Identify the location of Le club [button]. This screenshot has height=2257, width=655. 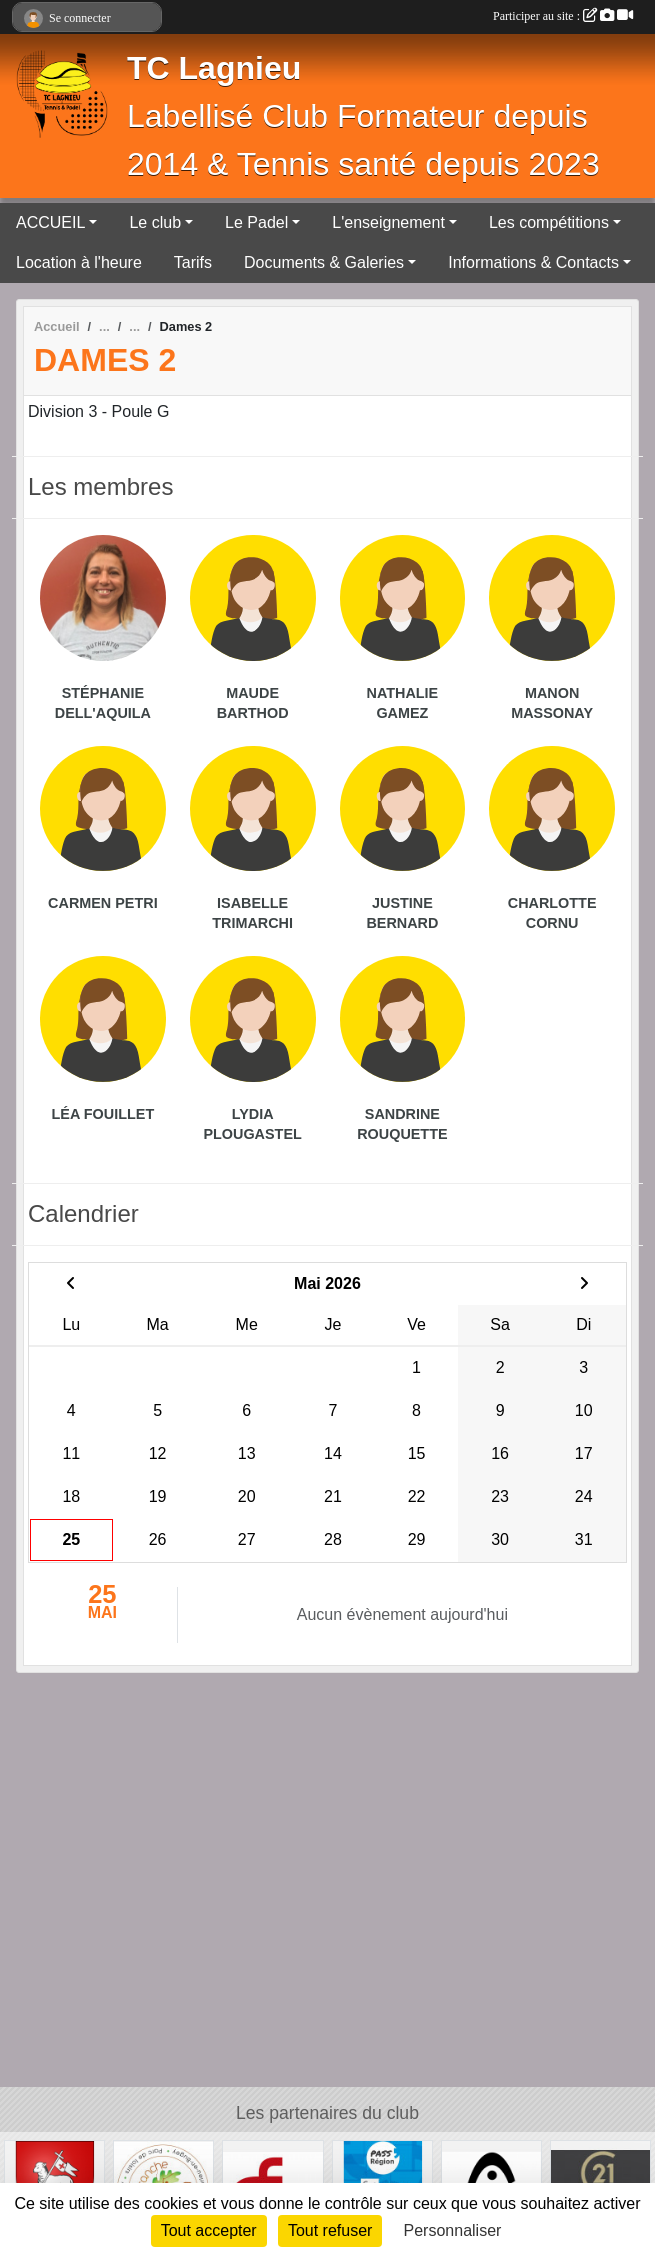
(155, 222).